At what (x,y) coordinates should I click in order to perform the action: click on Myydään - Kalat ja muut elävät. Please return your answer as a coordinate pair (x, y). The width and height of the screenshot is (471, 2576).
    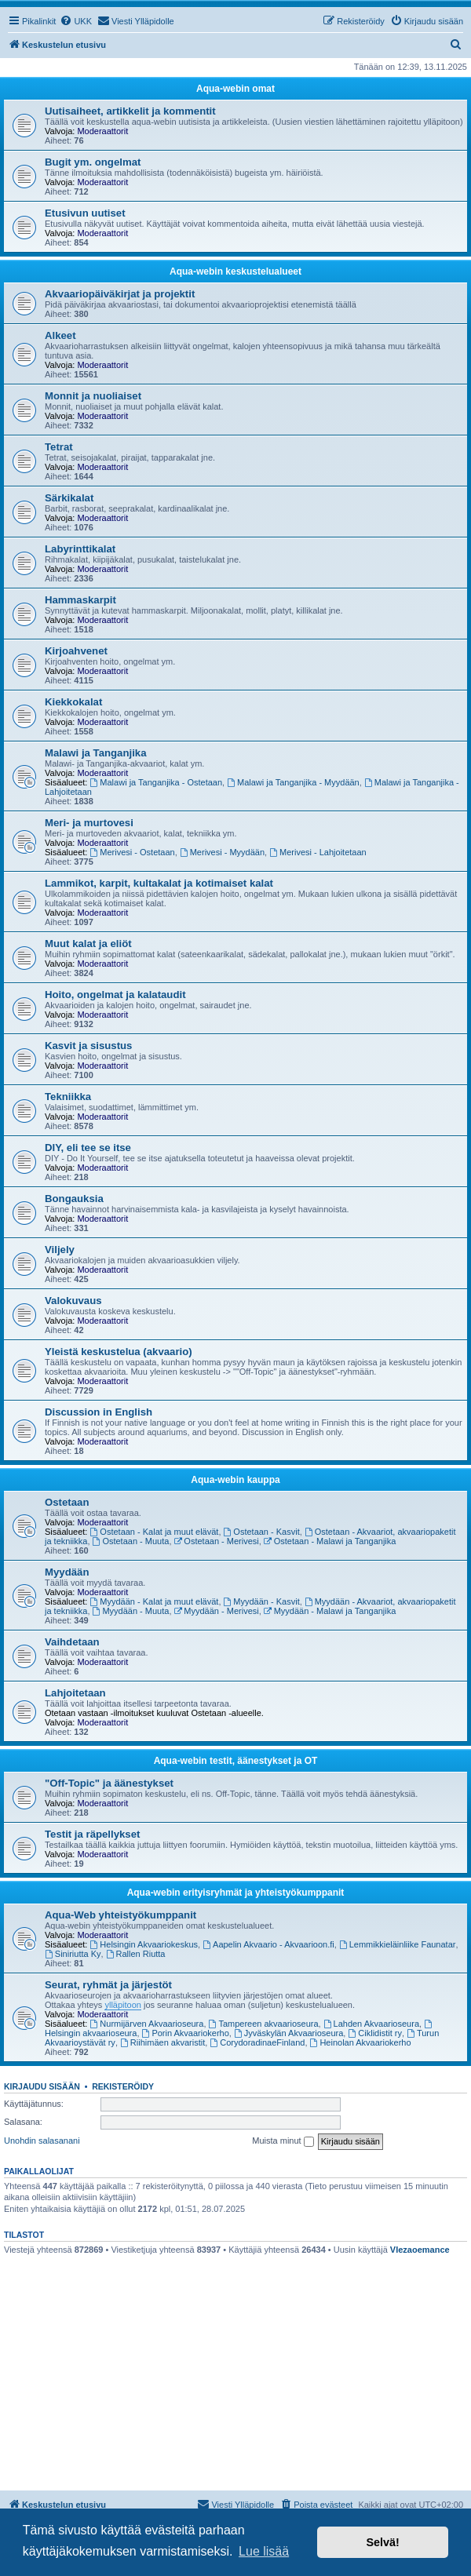
    Looking at the image, I should click on (154, 1601).